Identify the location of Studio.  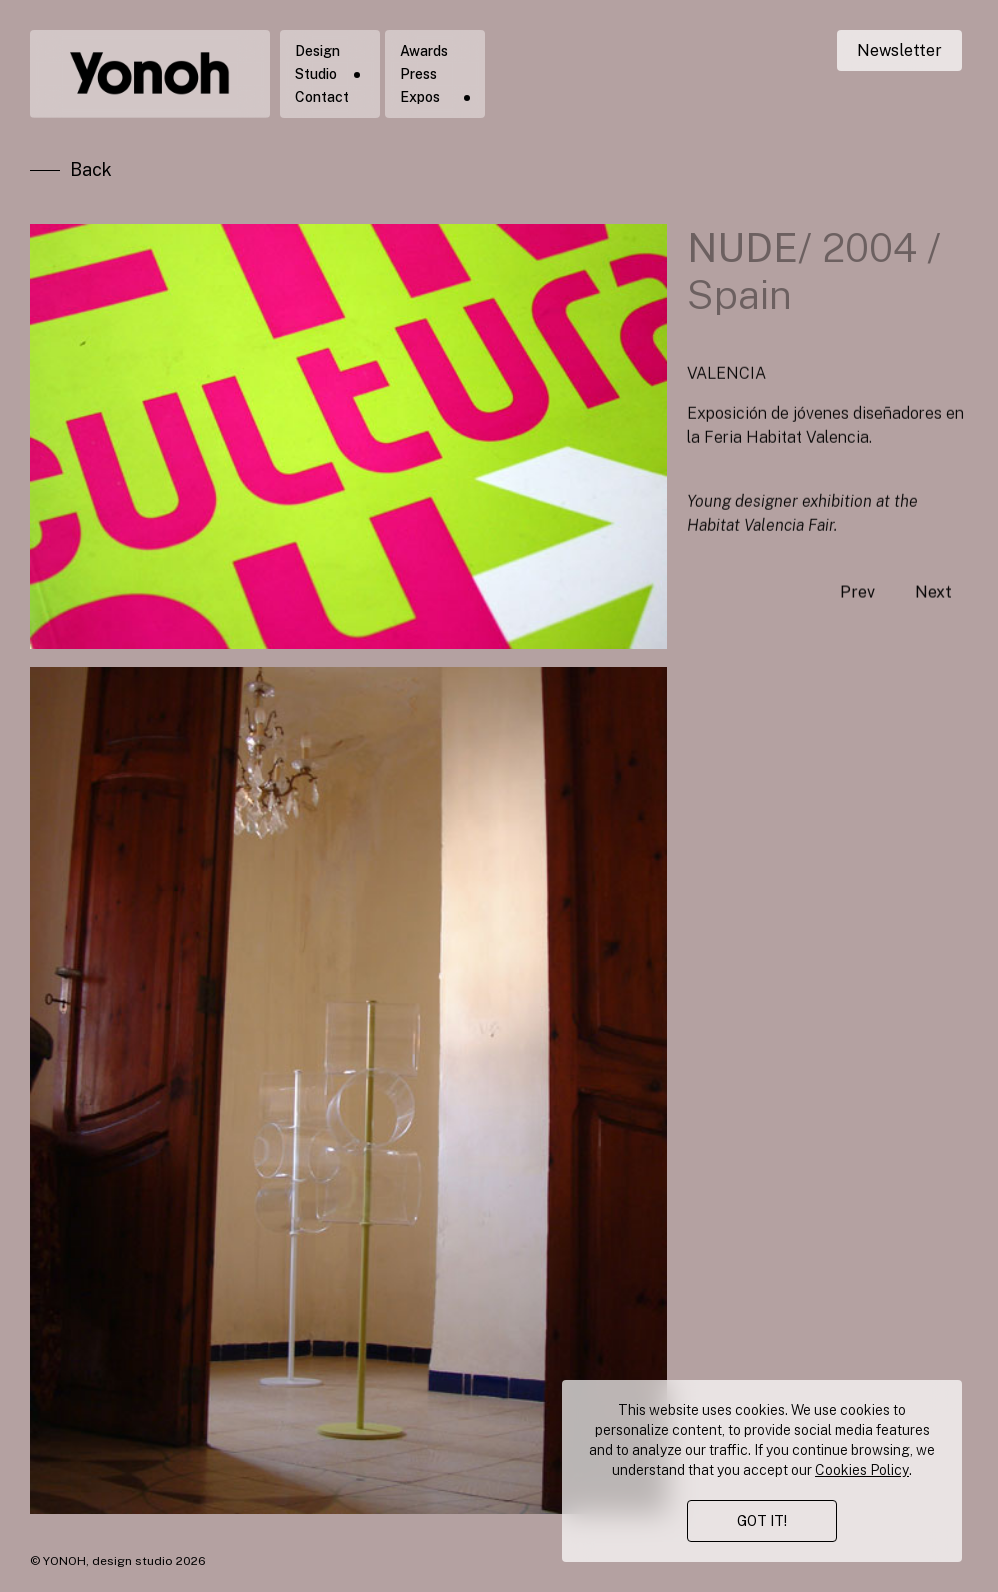
(316, 74).